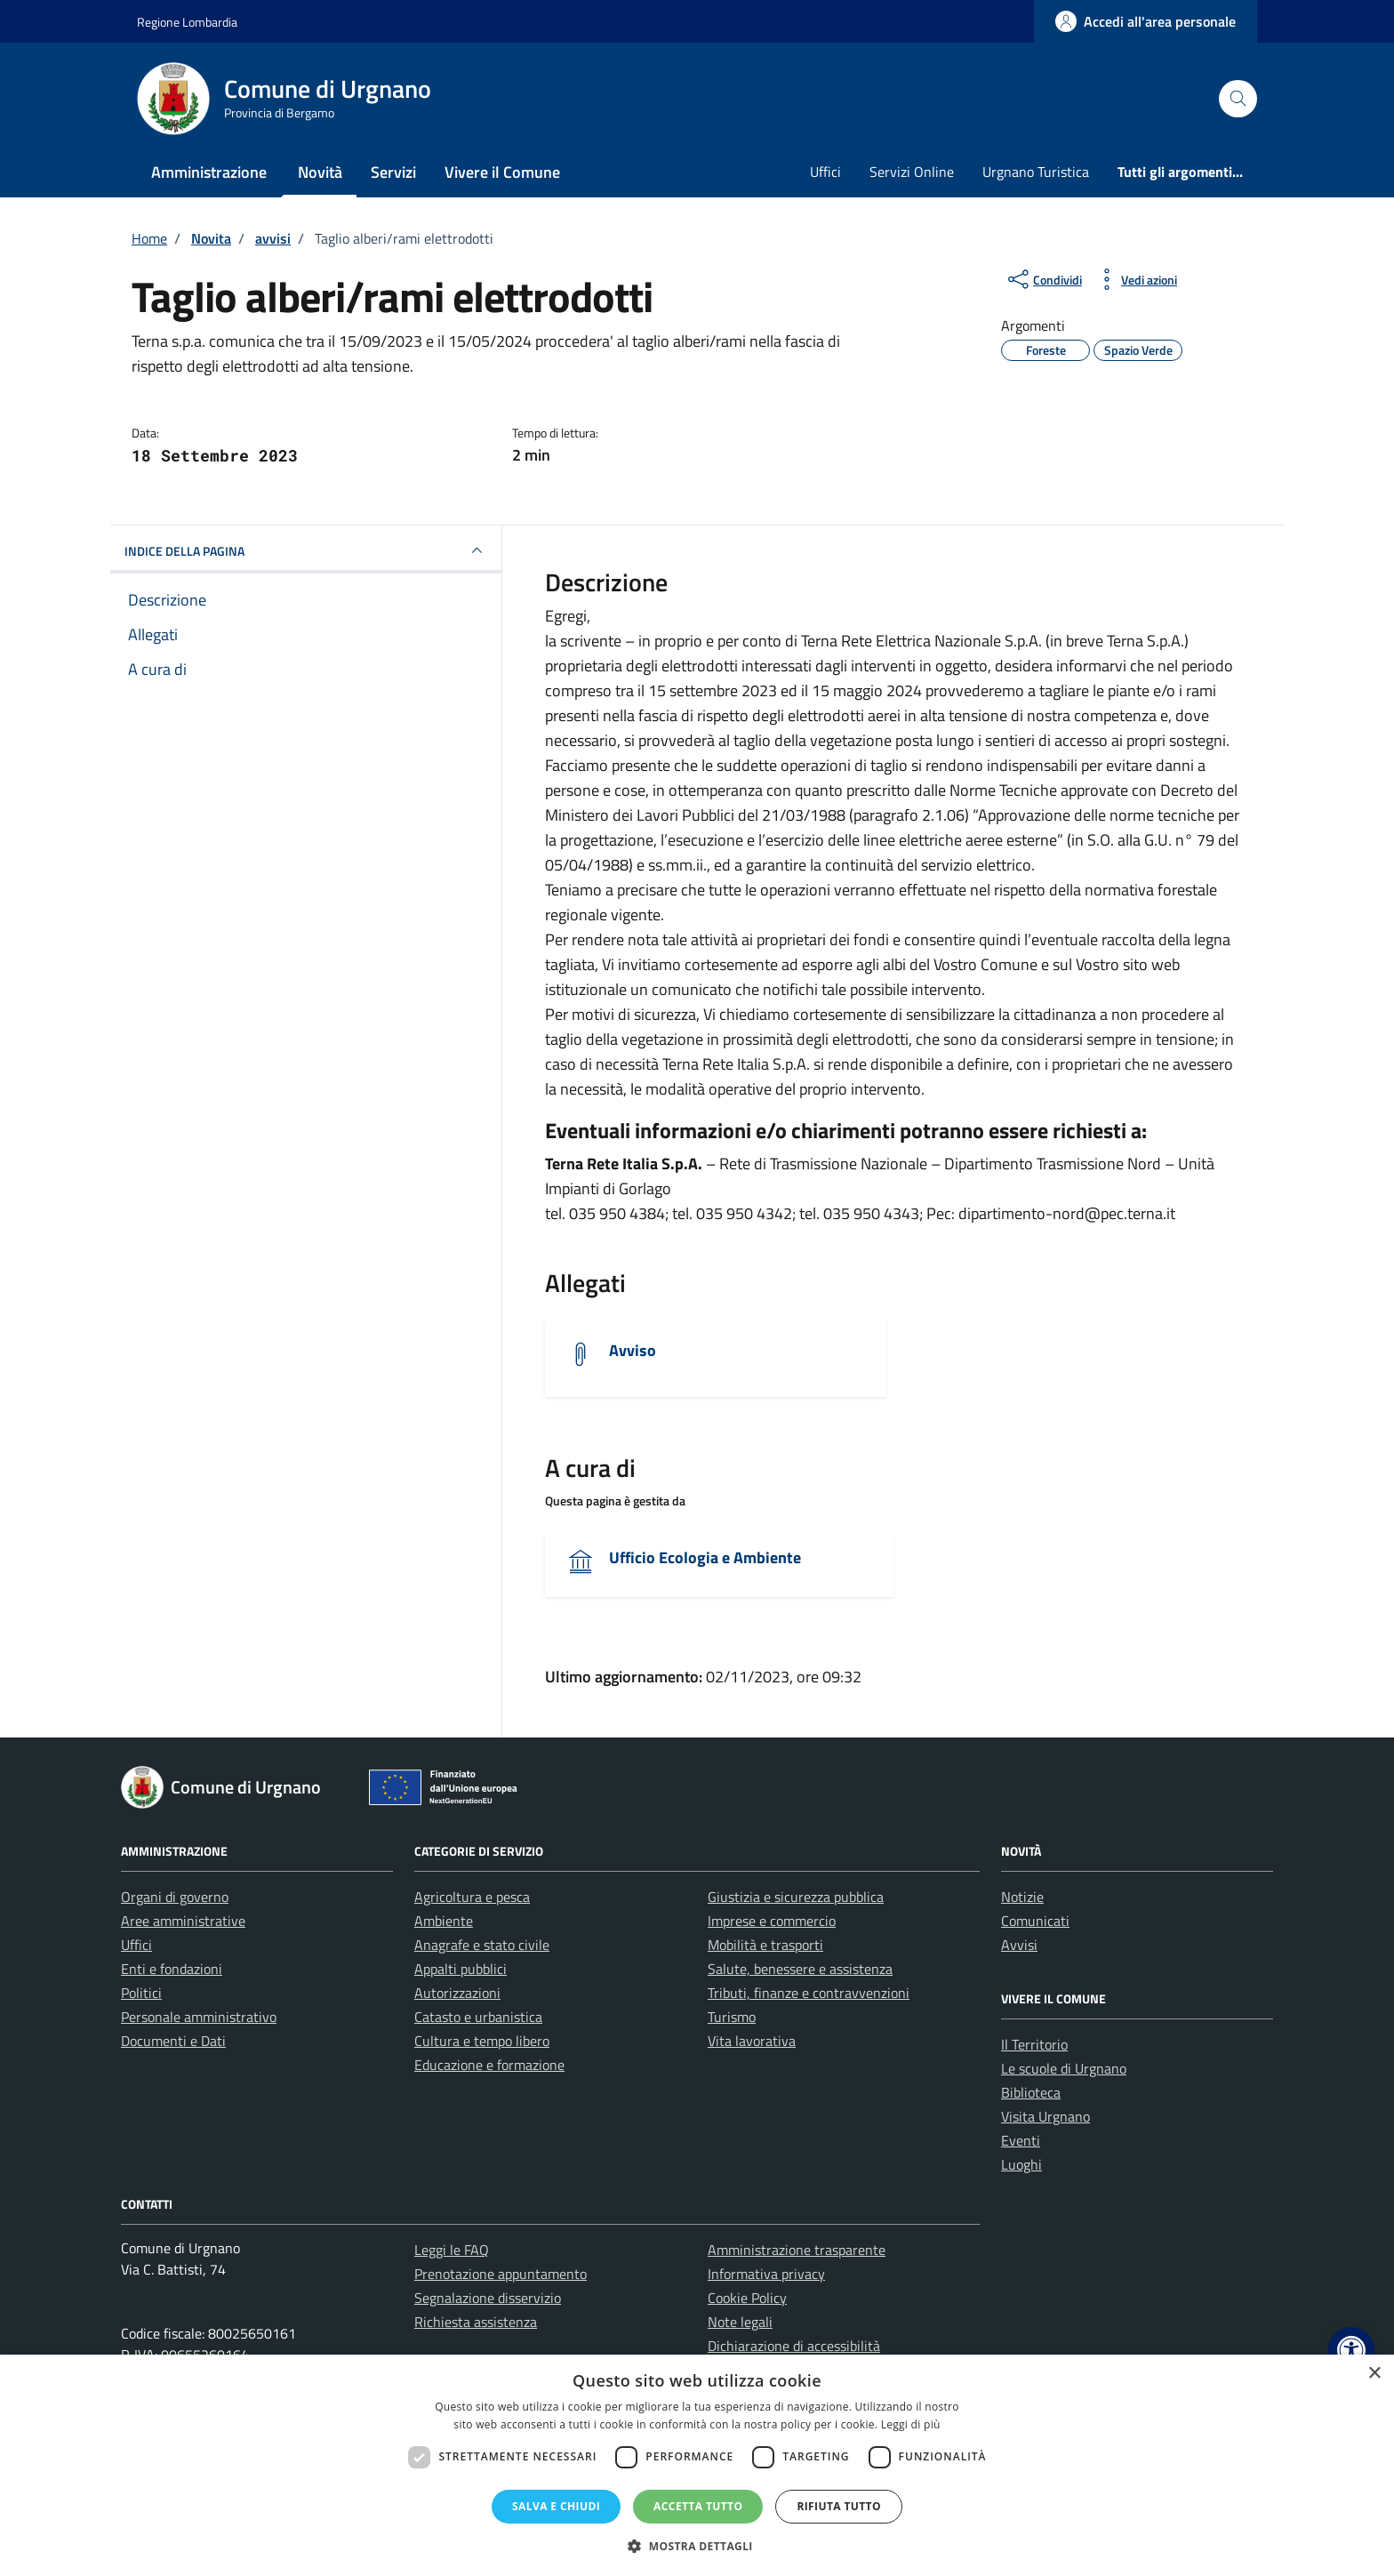  I want to click on Cultura e tempo libero, so click(481, 2040).